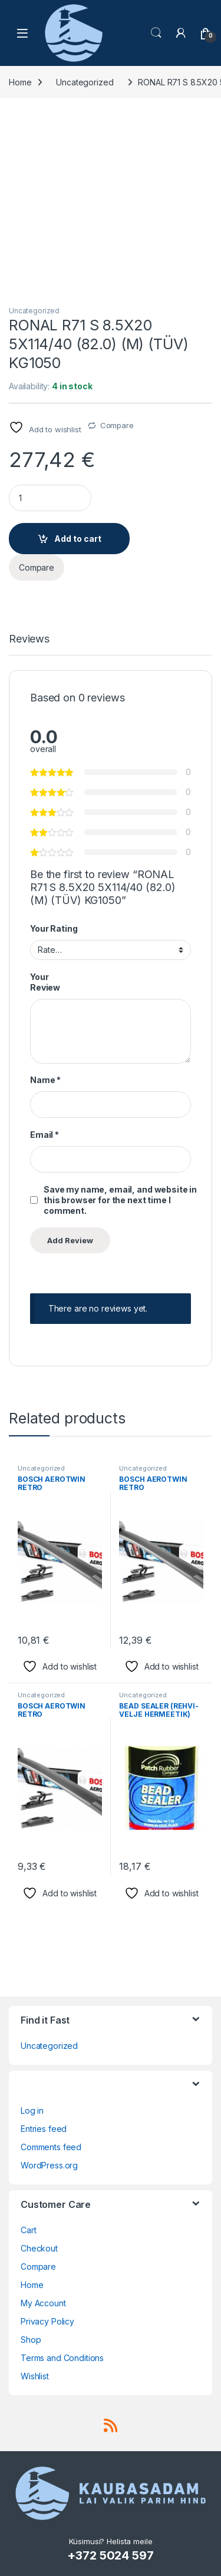  Describe the element at coordinates (62, 2358) in the screenshot. I see `Terms and Conditions` at that location.